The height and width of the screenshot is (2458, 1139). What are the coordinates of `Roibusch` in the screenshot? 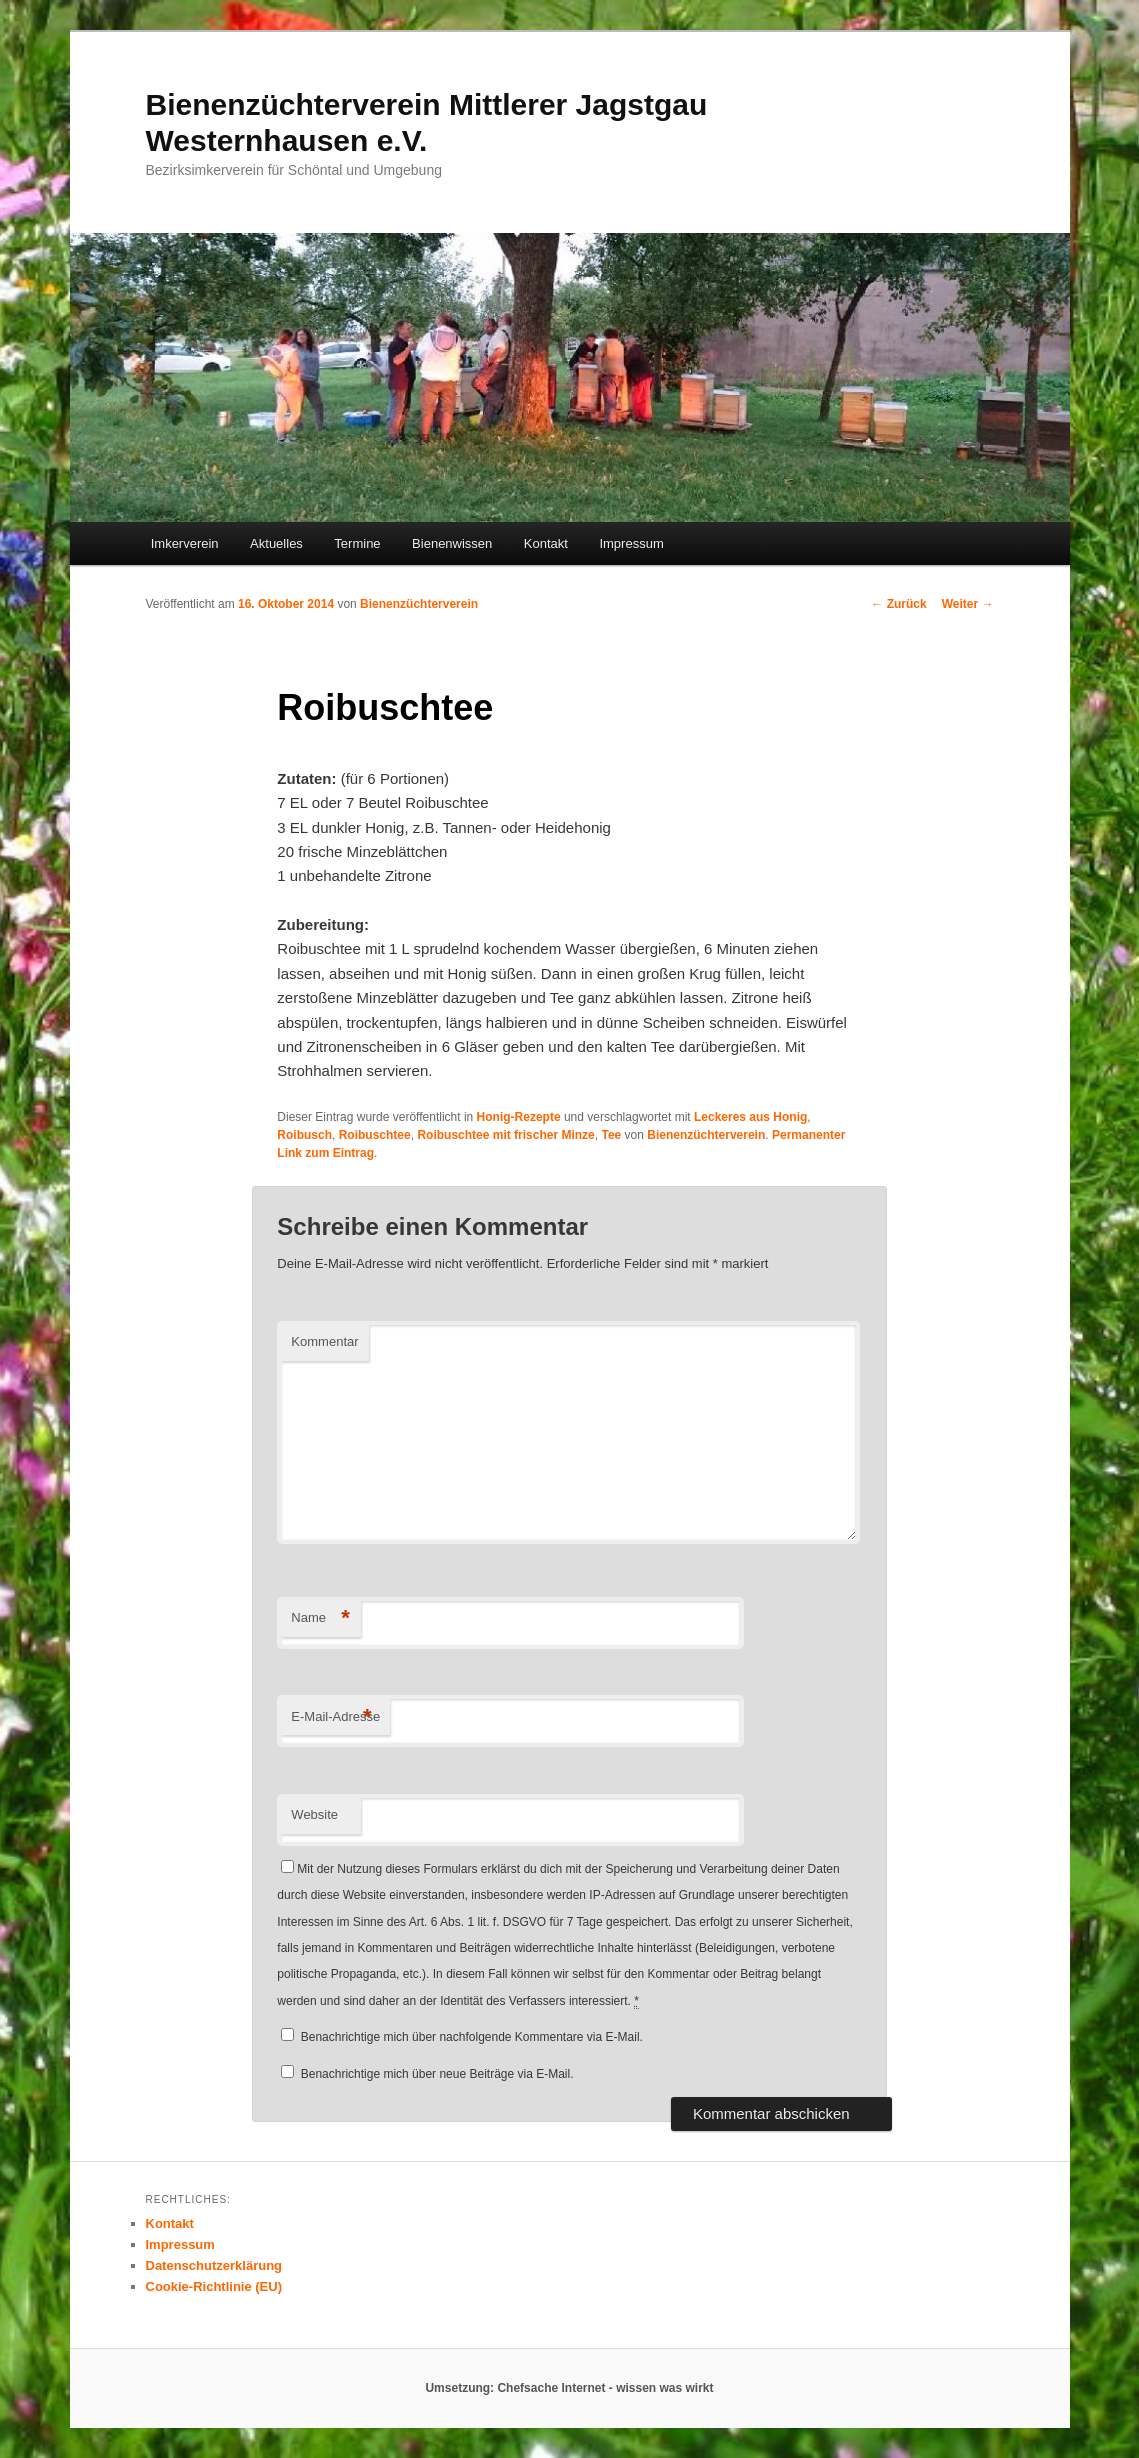 It's located at (304, 1135).